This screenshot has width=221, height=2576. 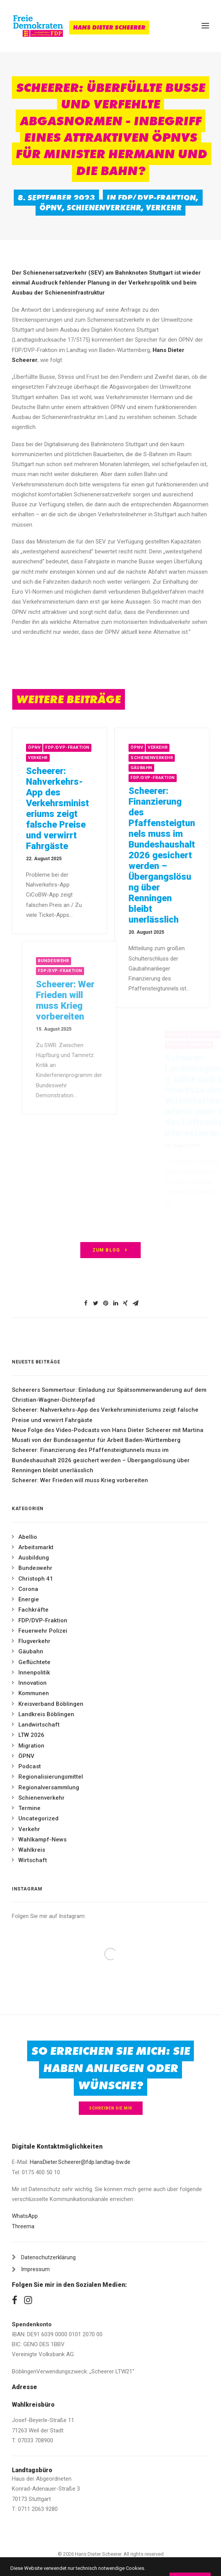 I want to click on Innovation, so click(x=32, y=1682).